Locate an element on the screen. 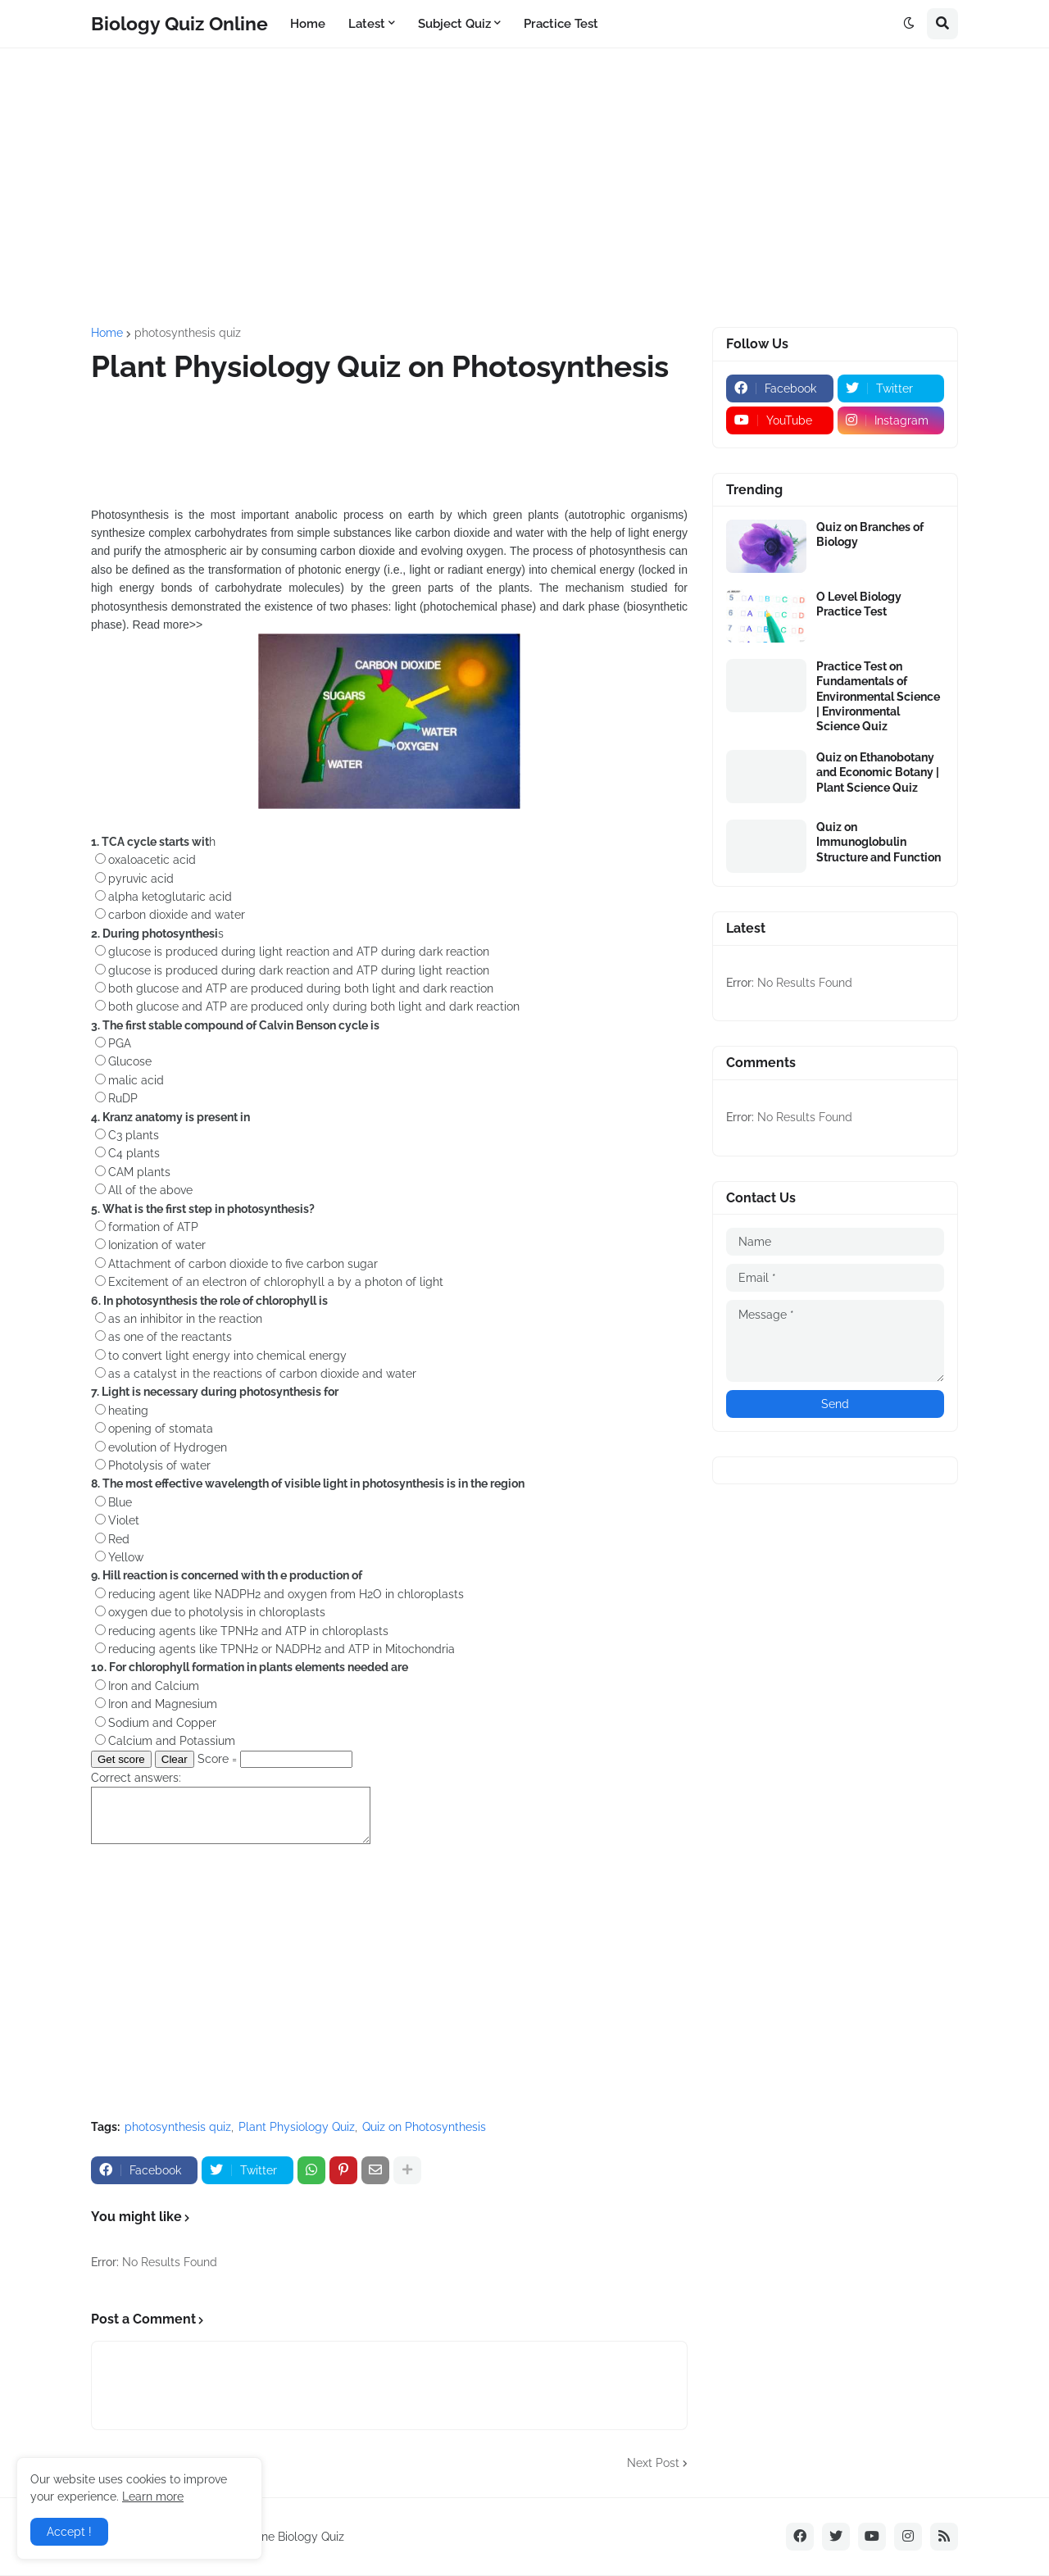 This screenshot has height=2576, width=1049. Learn more is located at coordinates (153, 2496).